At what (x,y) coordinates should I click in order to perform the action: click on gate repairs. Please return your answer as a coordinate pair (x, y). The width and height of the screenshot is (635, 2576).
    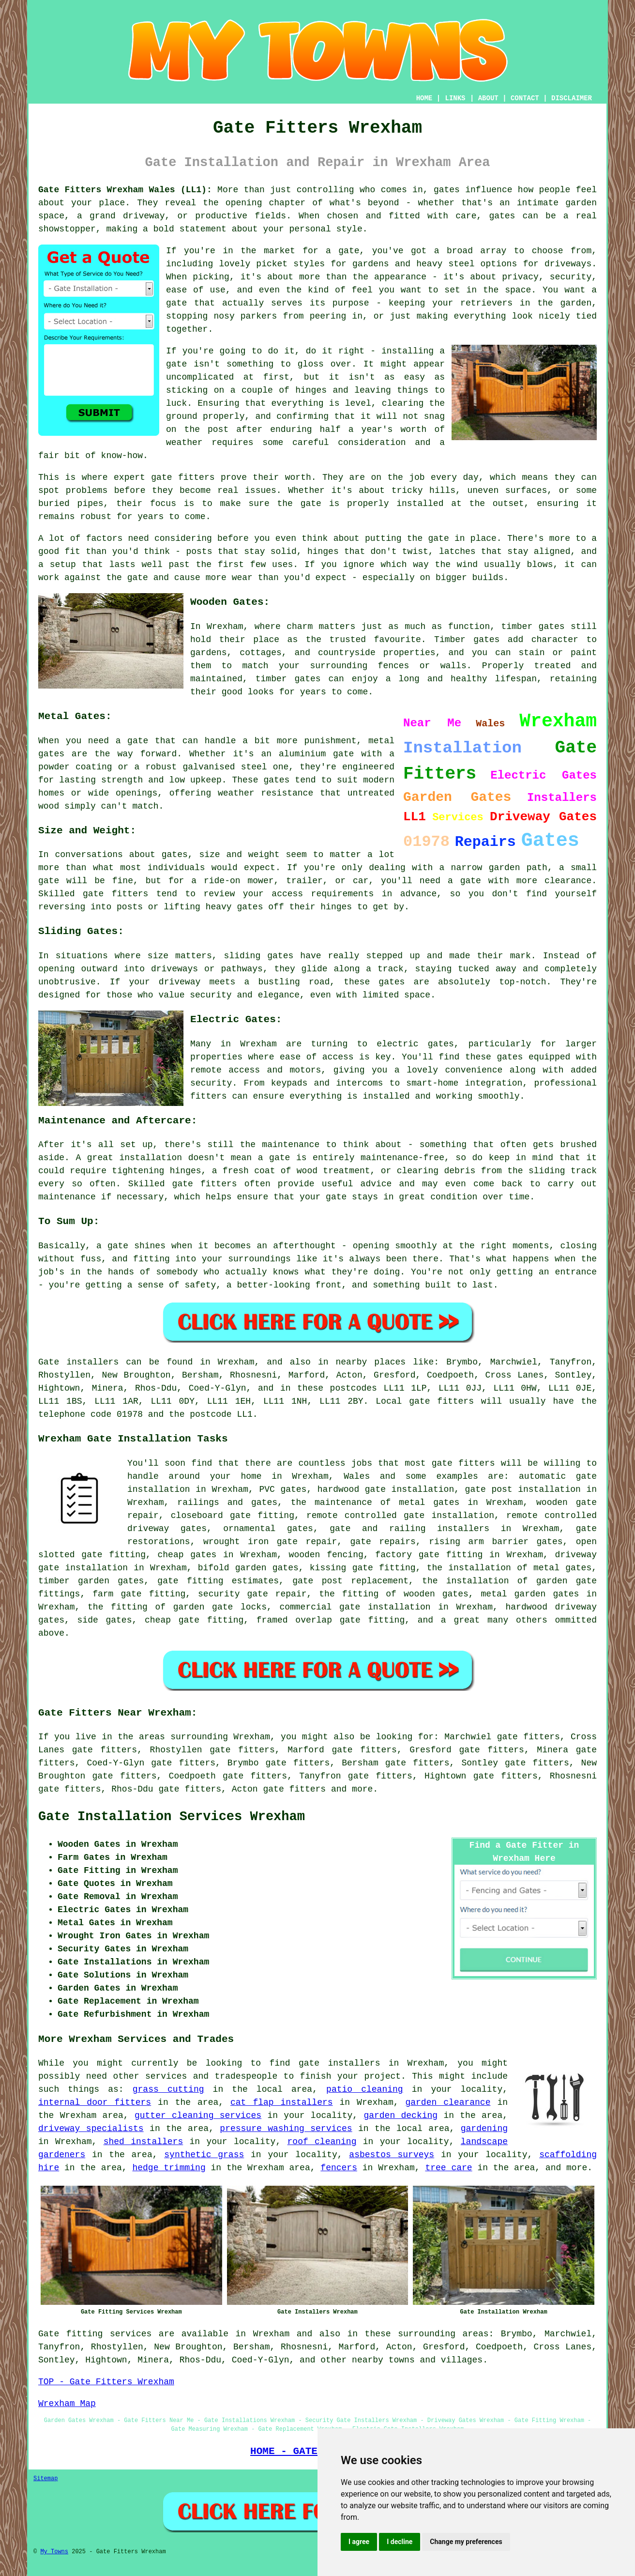
    Looking at the image, I should click on (383, 1542).